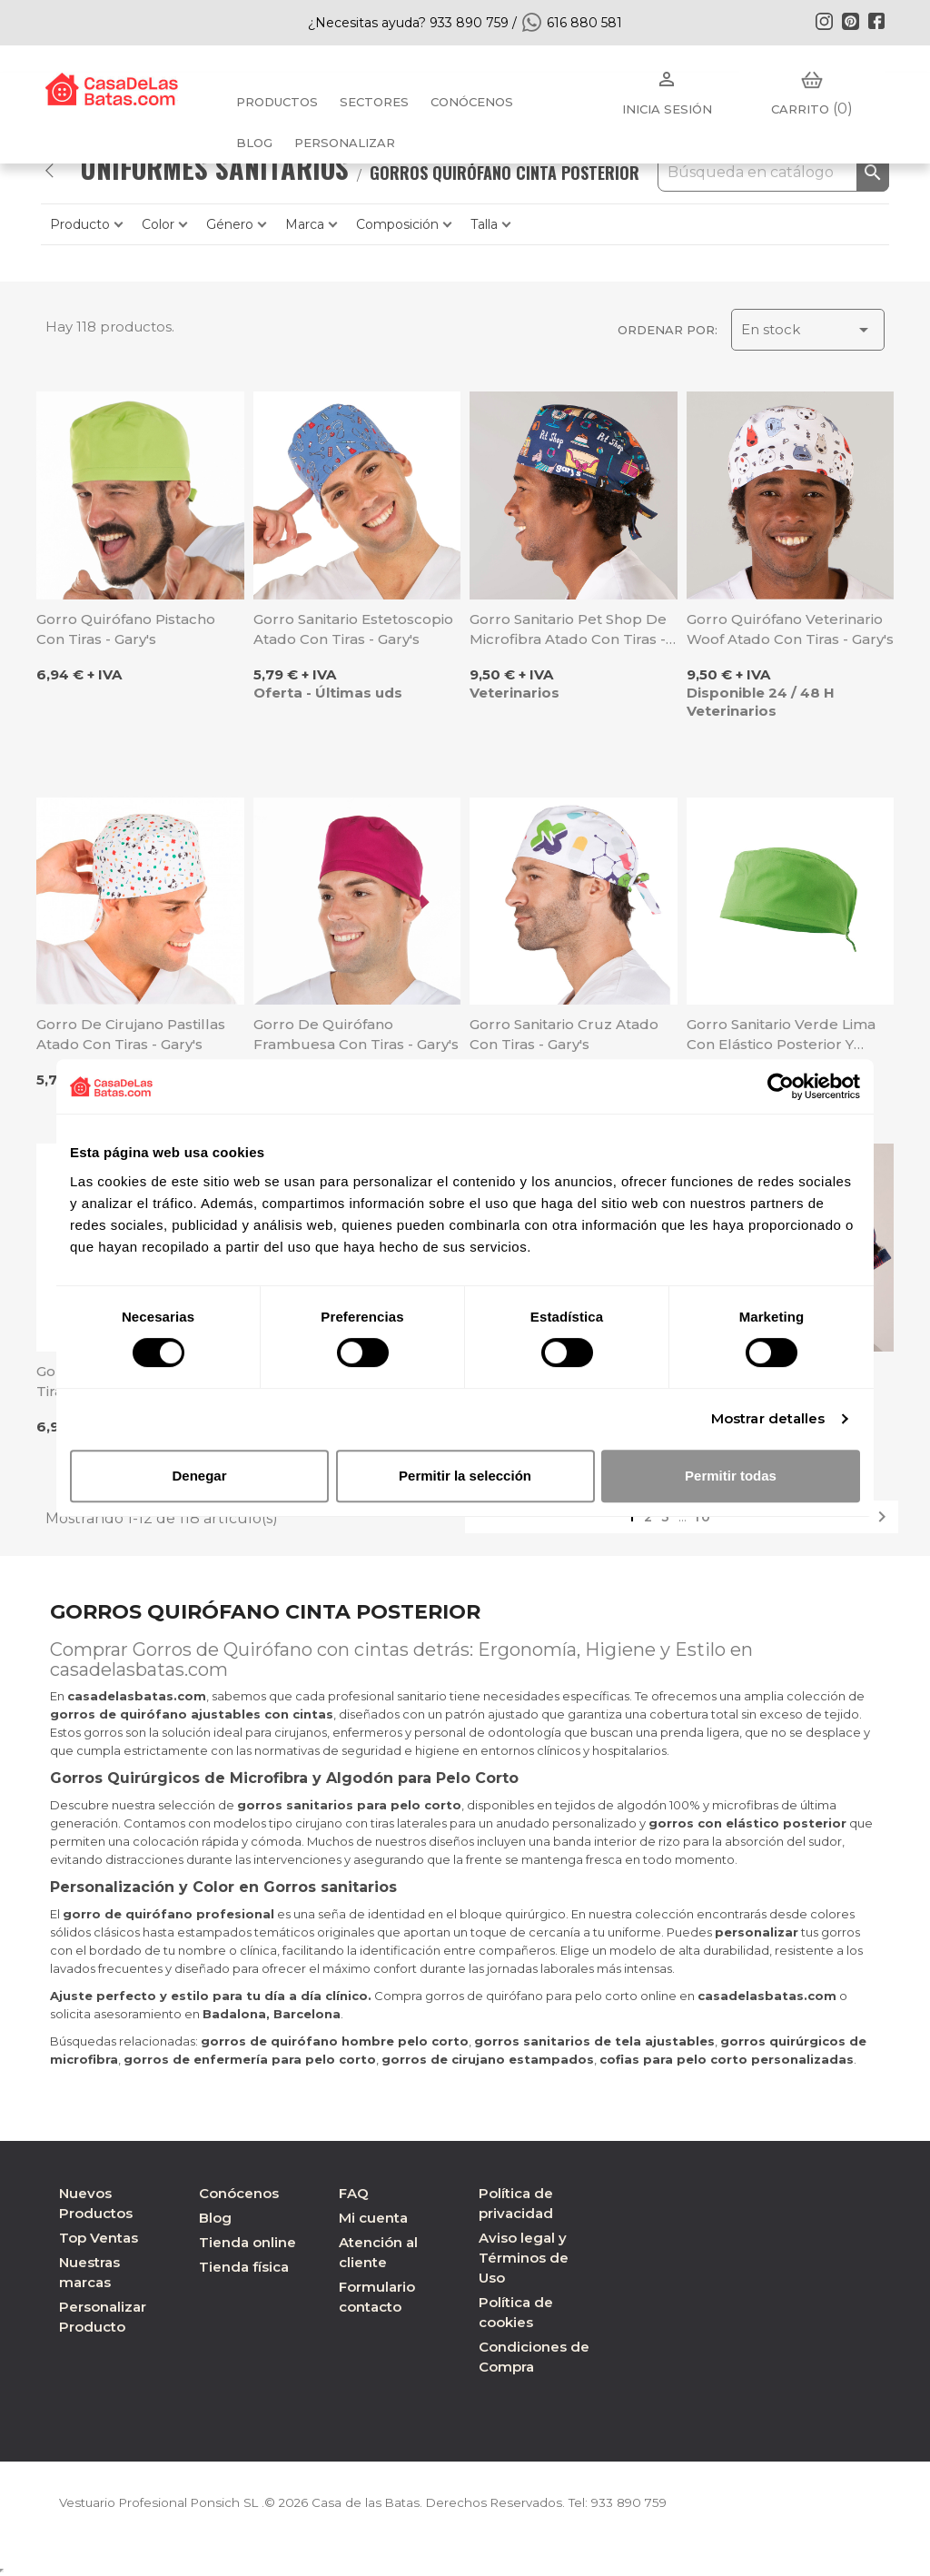 The width and height of the screenshot is (930, 2576). What do you see at coordinates (850, 21) in the screenshot?
I see `Pinterest` at bounding box center [850, 21].